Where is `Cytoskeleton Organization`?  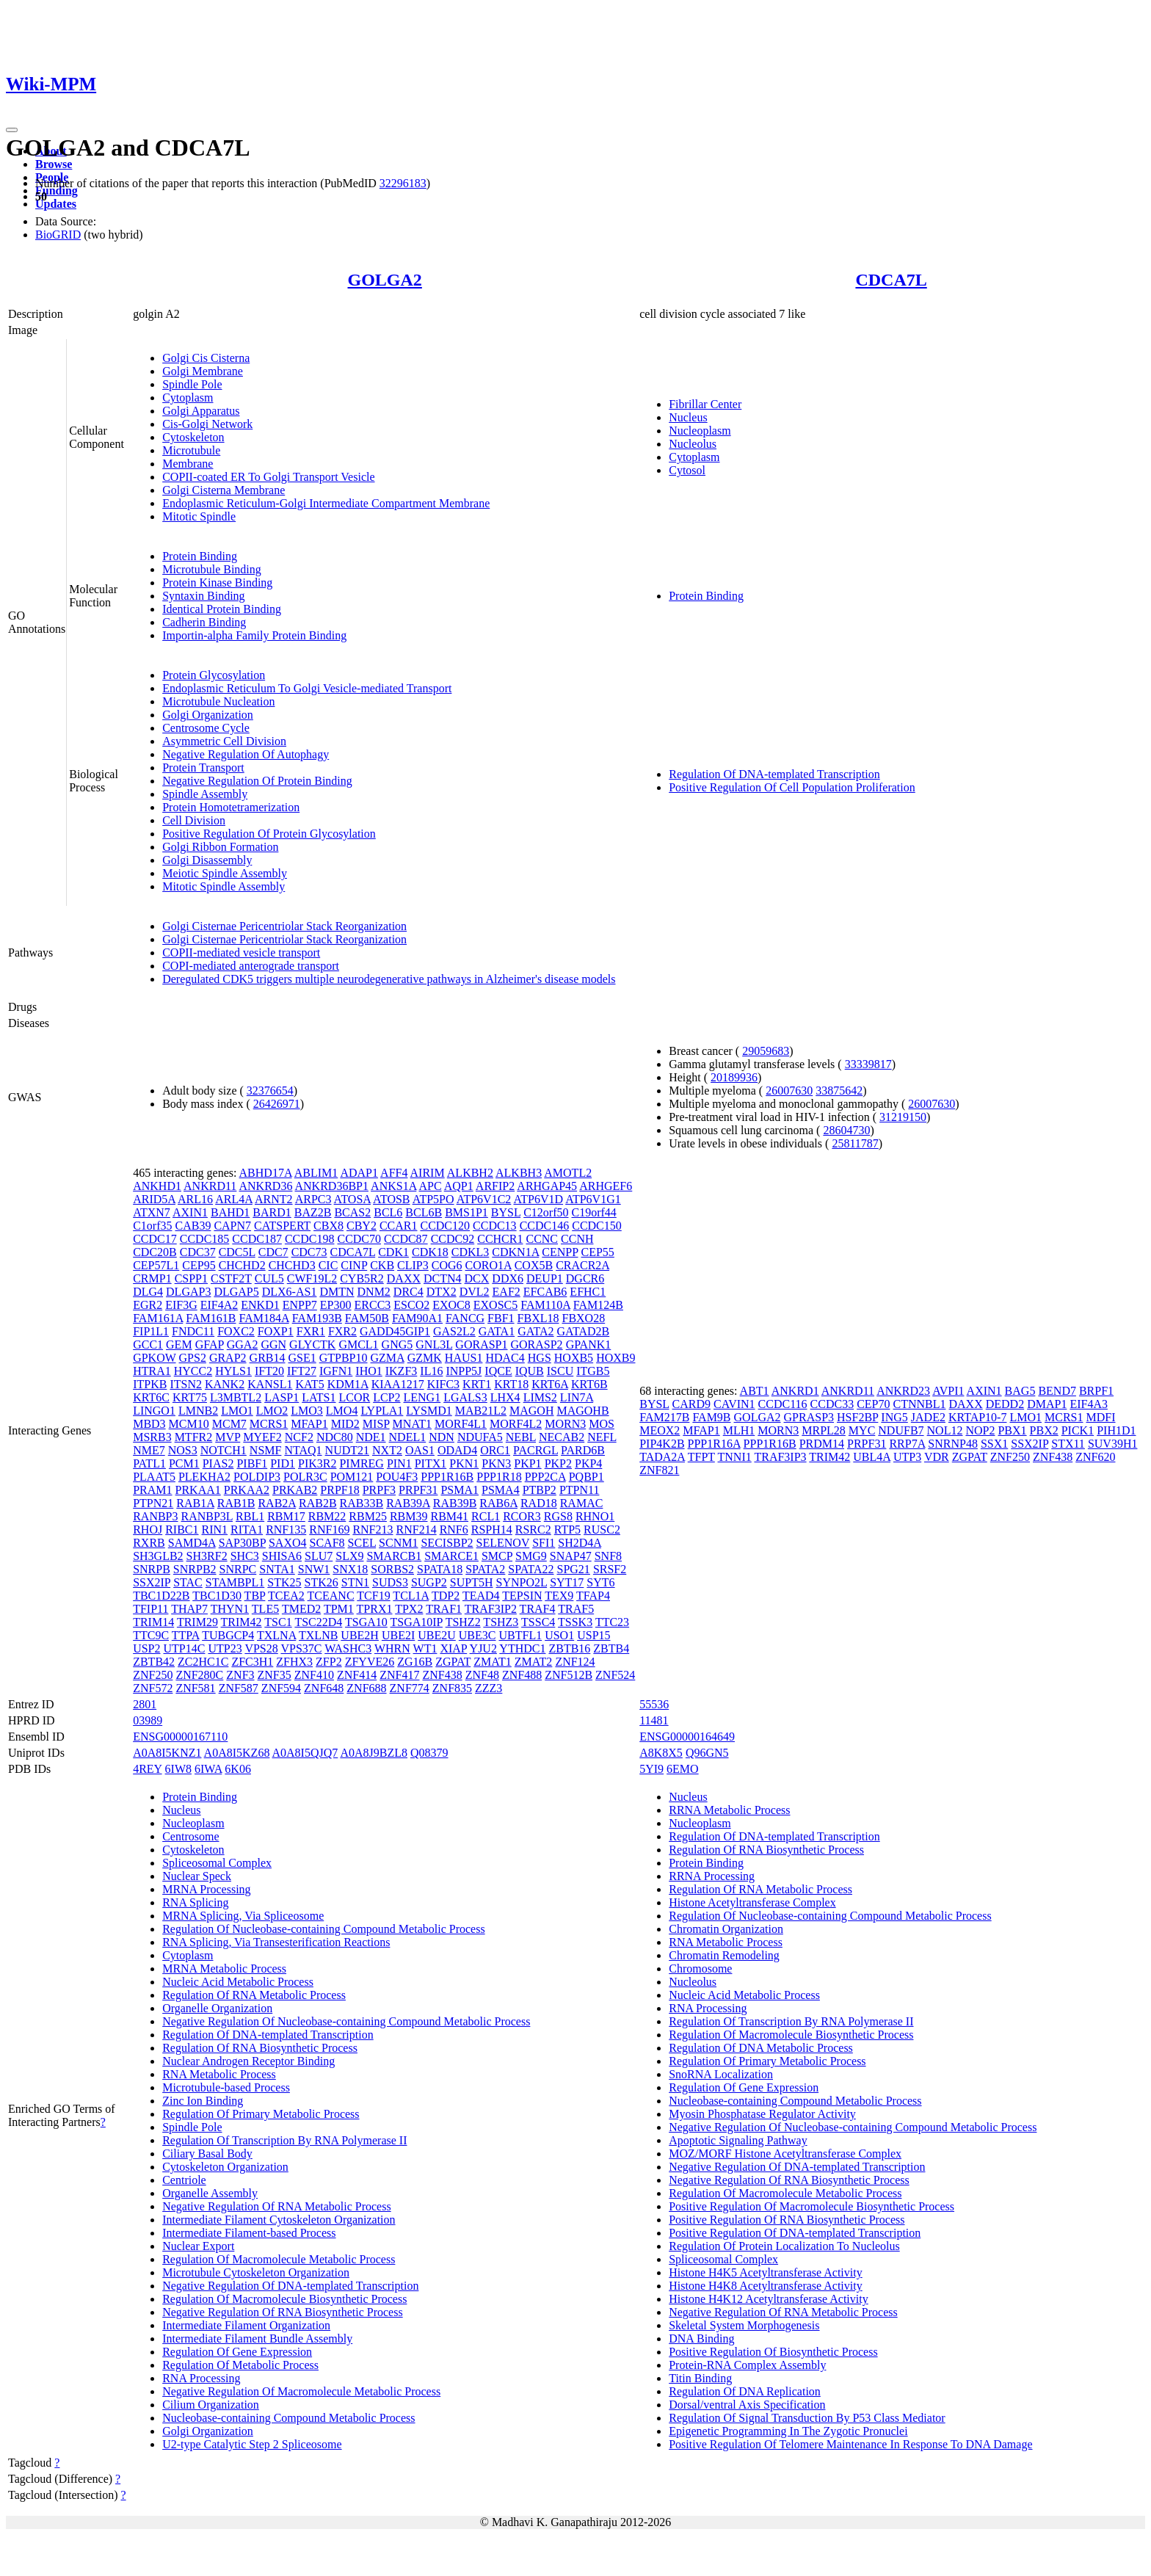
Cytoskeleton Organization is located at coordinates (225, 2166).